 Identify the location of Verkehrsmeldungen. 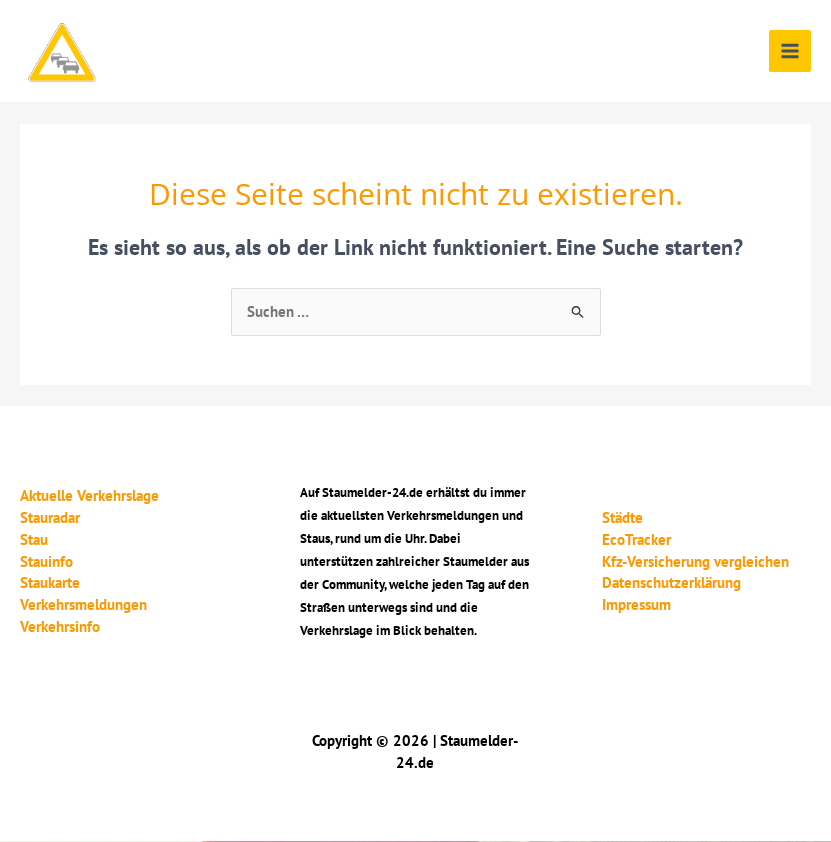
(83, 604).